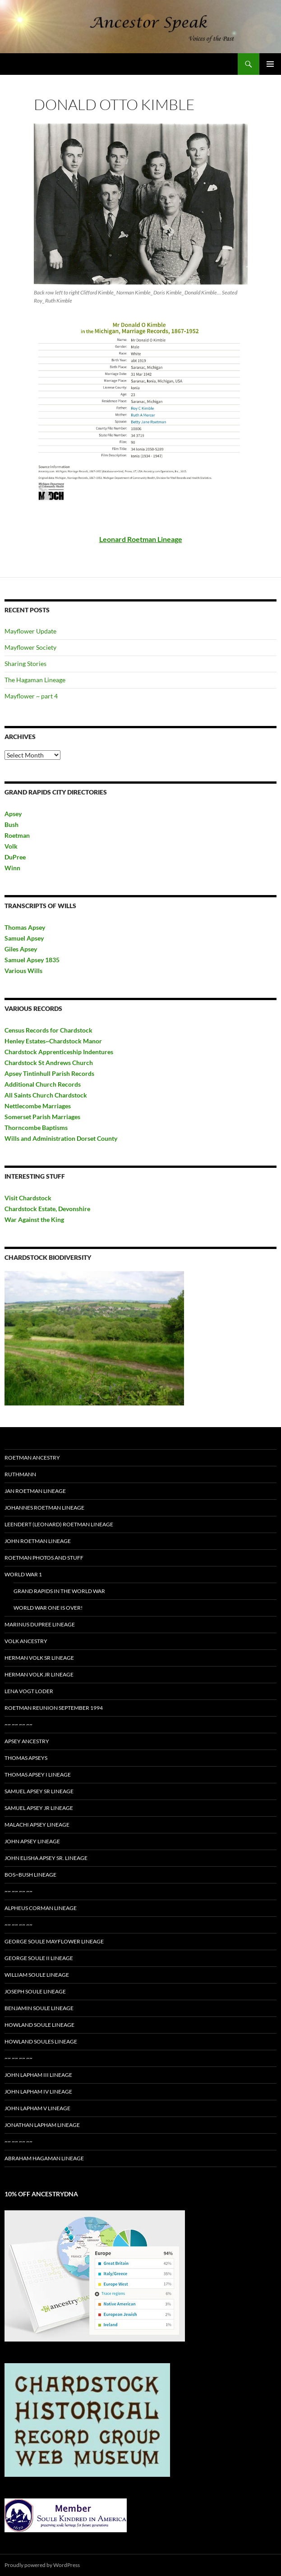  What do you see at coordinates (26, 1641) in the screenshot?
I see `Volk Ancestry` at bounding box center [26, 1641].